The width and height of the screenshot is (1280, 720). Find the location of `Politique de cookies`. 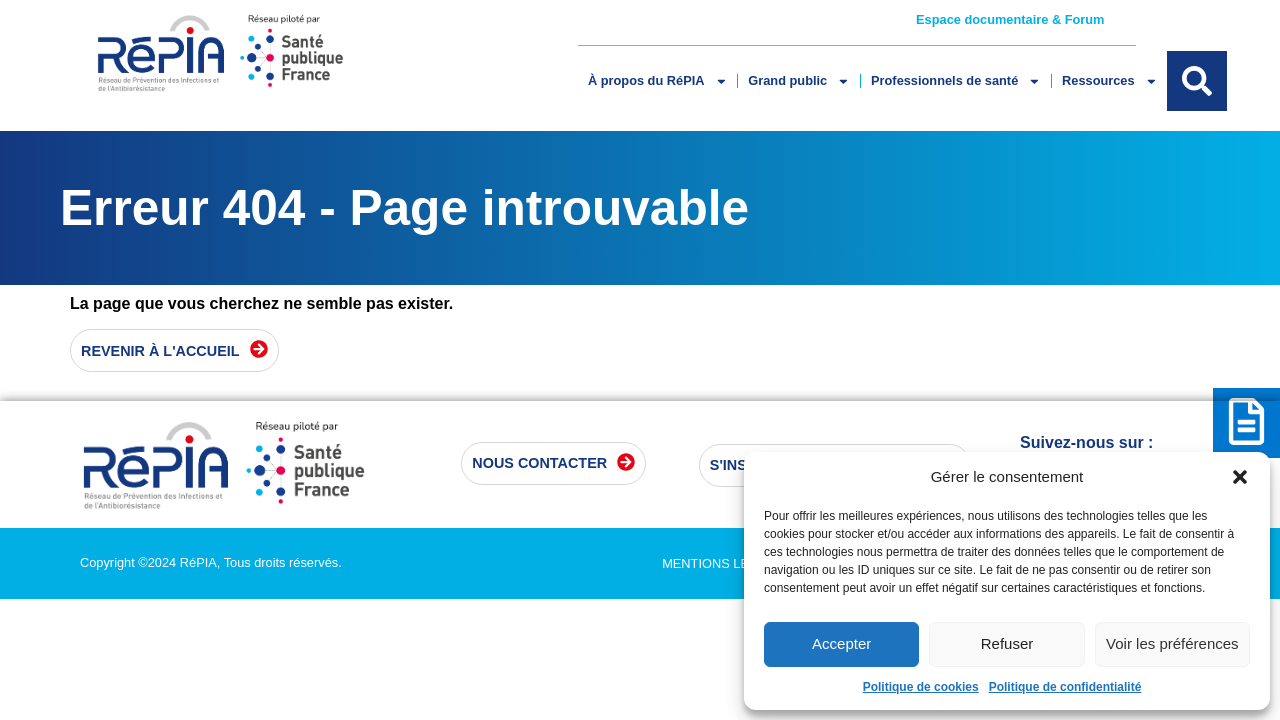

Politique de cookies is located at coordinates (921, 687).